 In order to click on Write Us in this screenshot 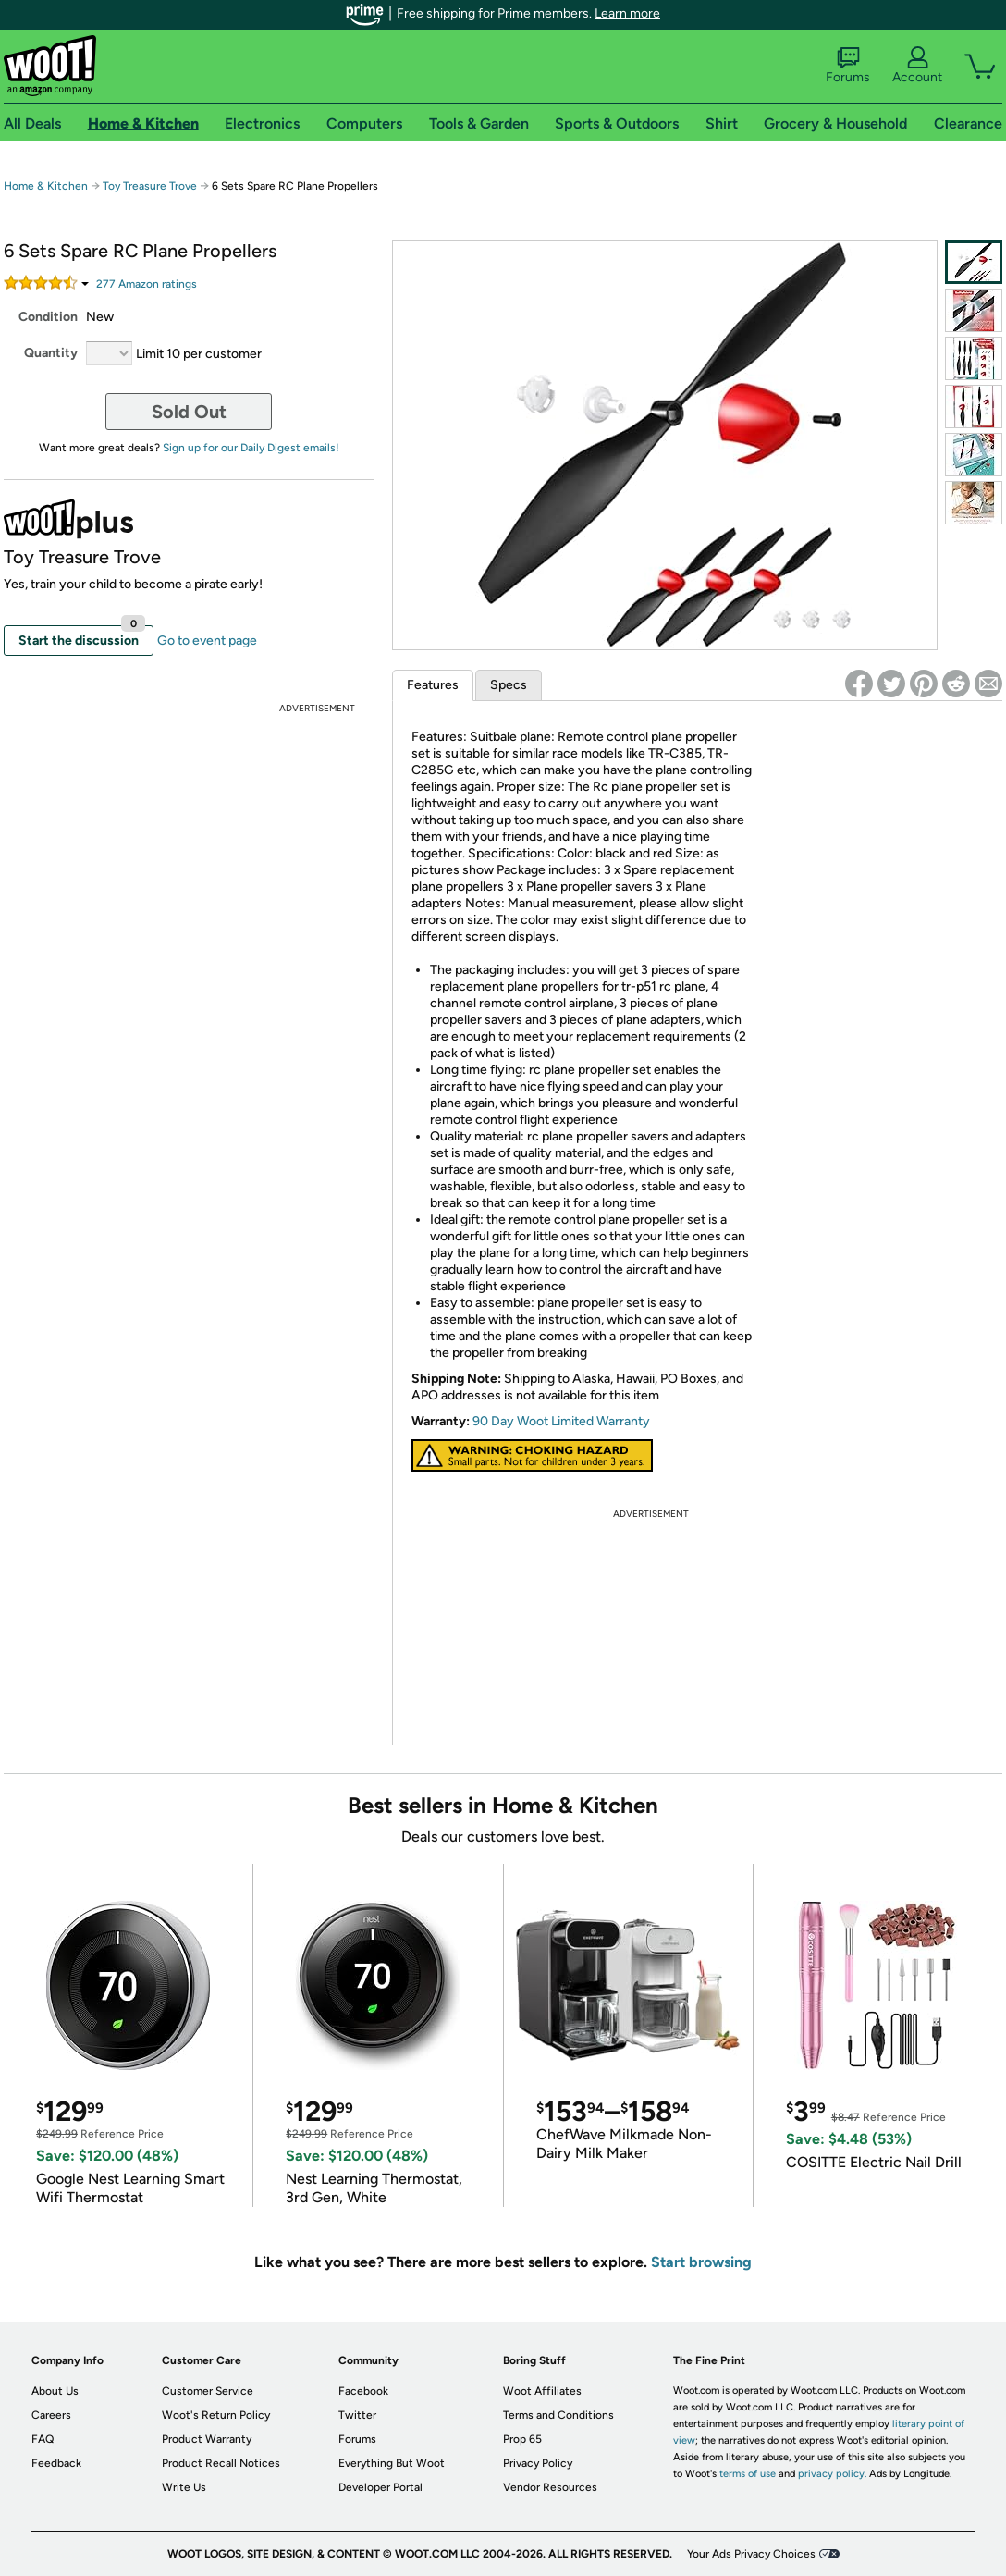, I will do `click(184, 2487)`.